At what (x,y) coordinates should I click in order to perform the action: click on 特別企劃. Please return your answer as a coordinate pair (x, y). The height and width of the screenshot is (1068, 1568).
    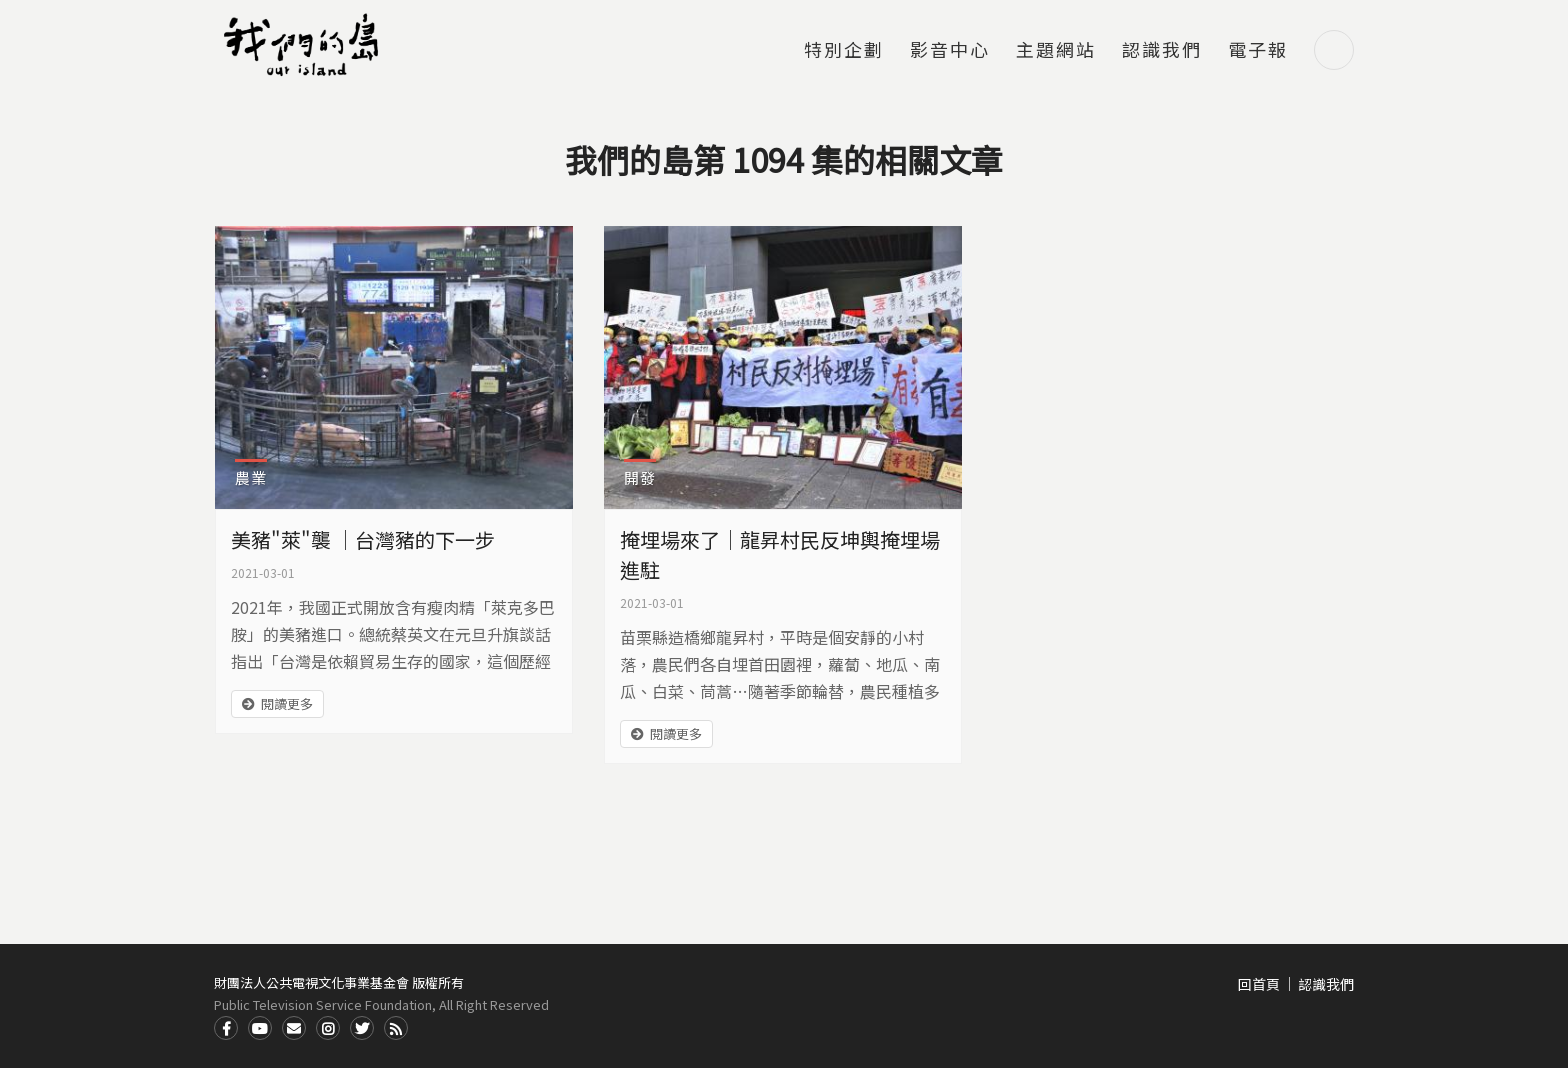
    Looking at the image, I should click on (844, 51).